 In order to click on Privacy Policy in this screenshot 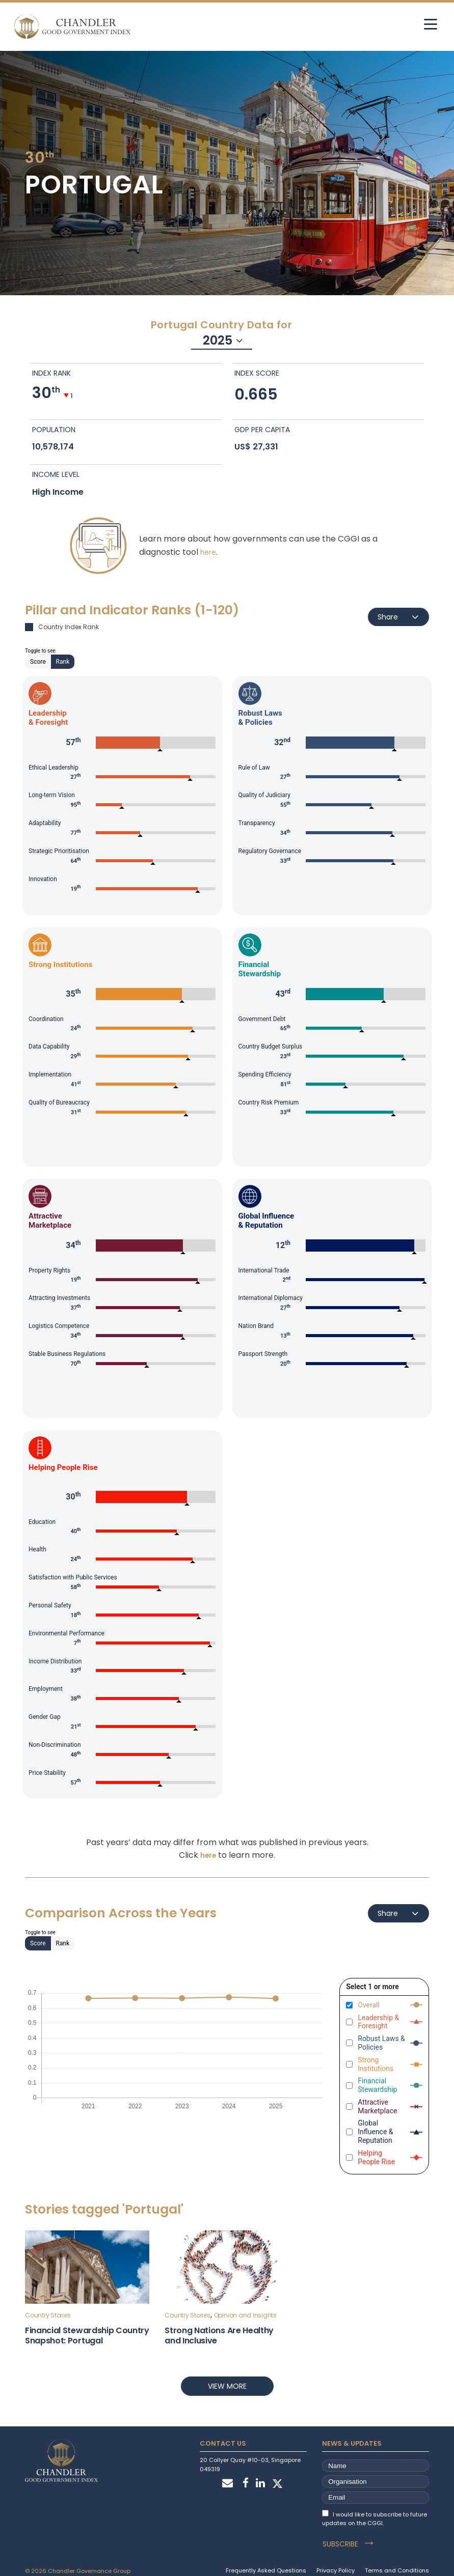, I will do `click(335, 2559)`.